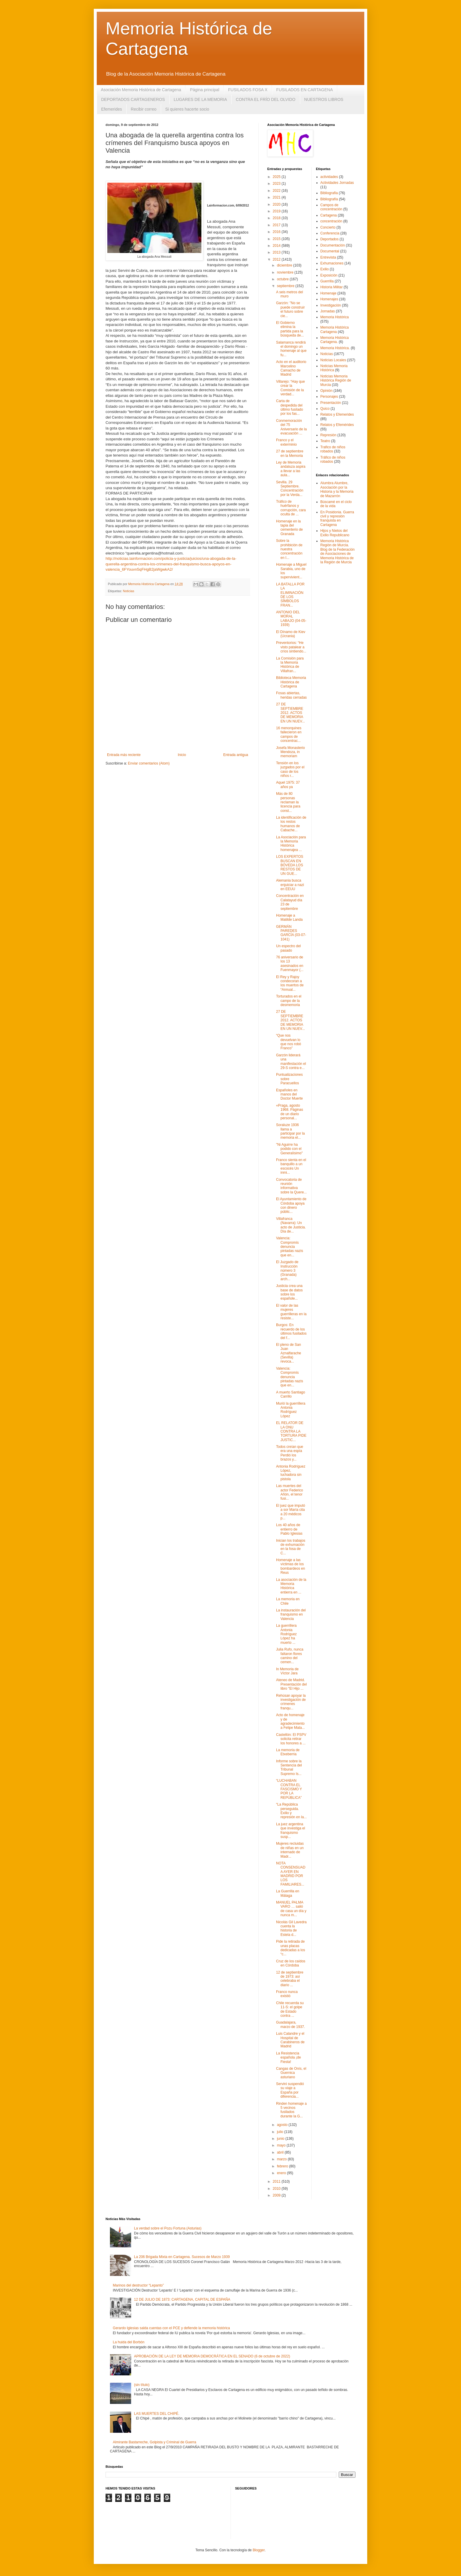  I want to click on Villafranca (Navarra): Un acto de Justicia. Día de..., so click(291, 1225).